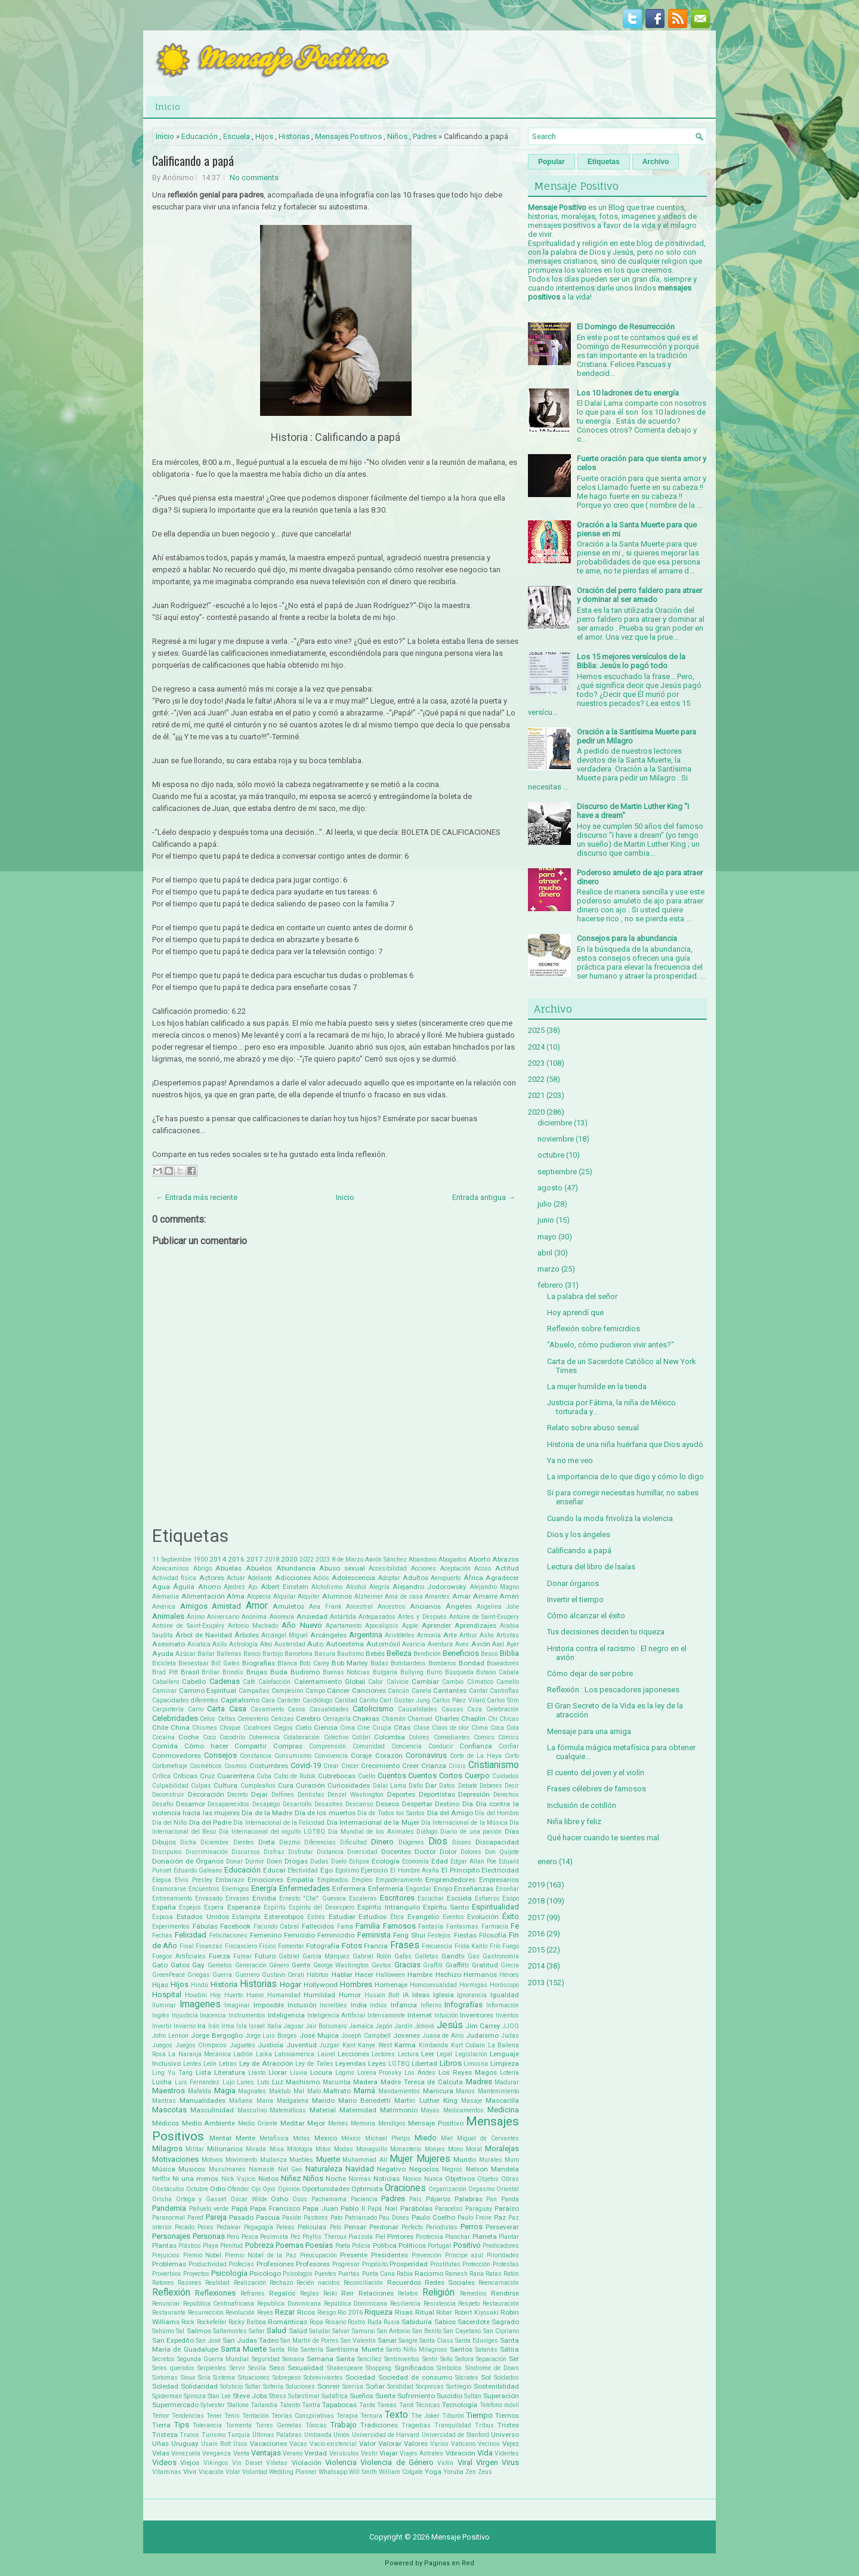 This screenshot has width=859, height=2576. Describe the element at coordinates (479, 1728) in the screenshot. I see `Clima` at that location.